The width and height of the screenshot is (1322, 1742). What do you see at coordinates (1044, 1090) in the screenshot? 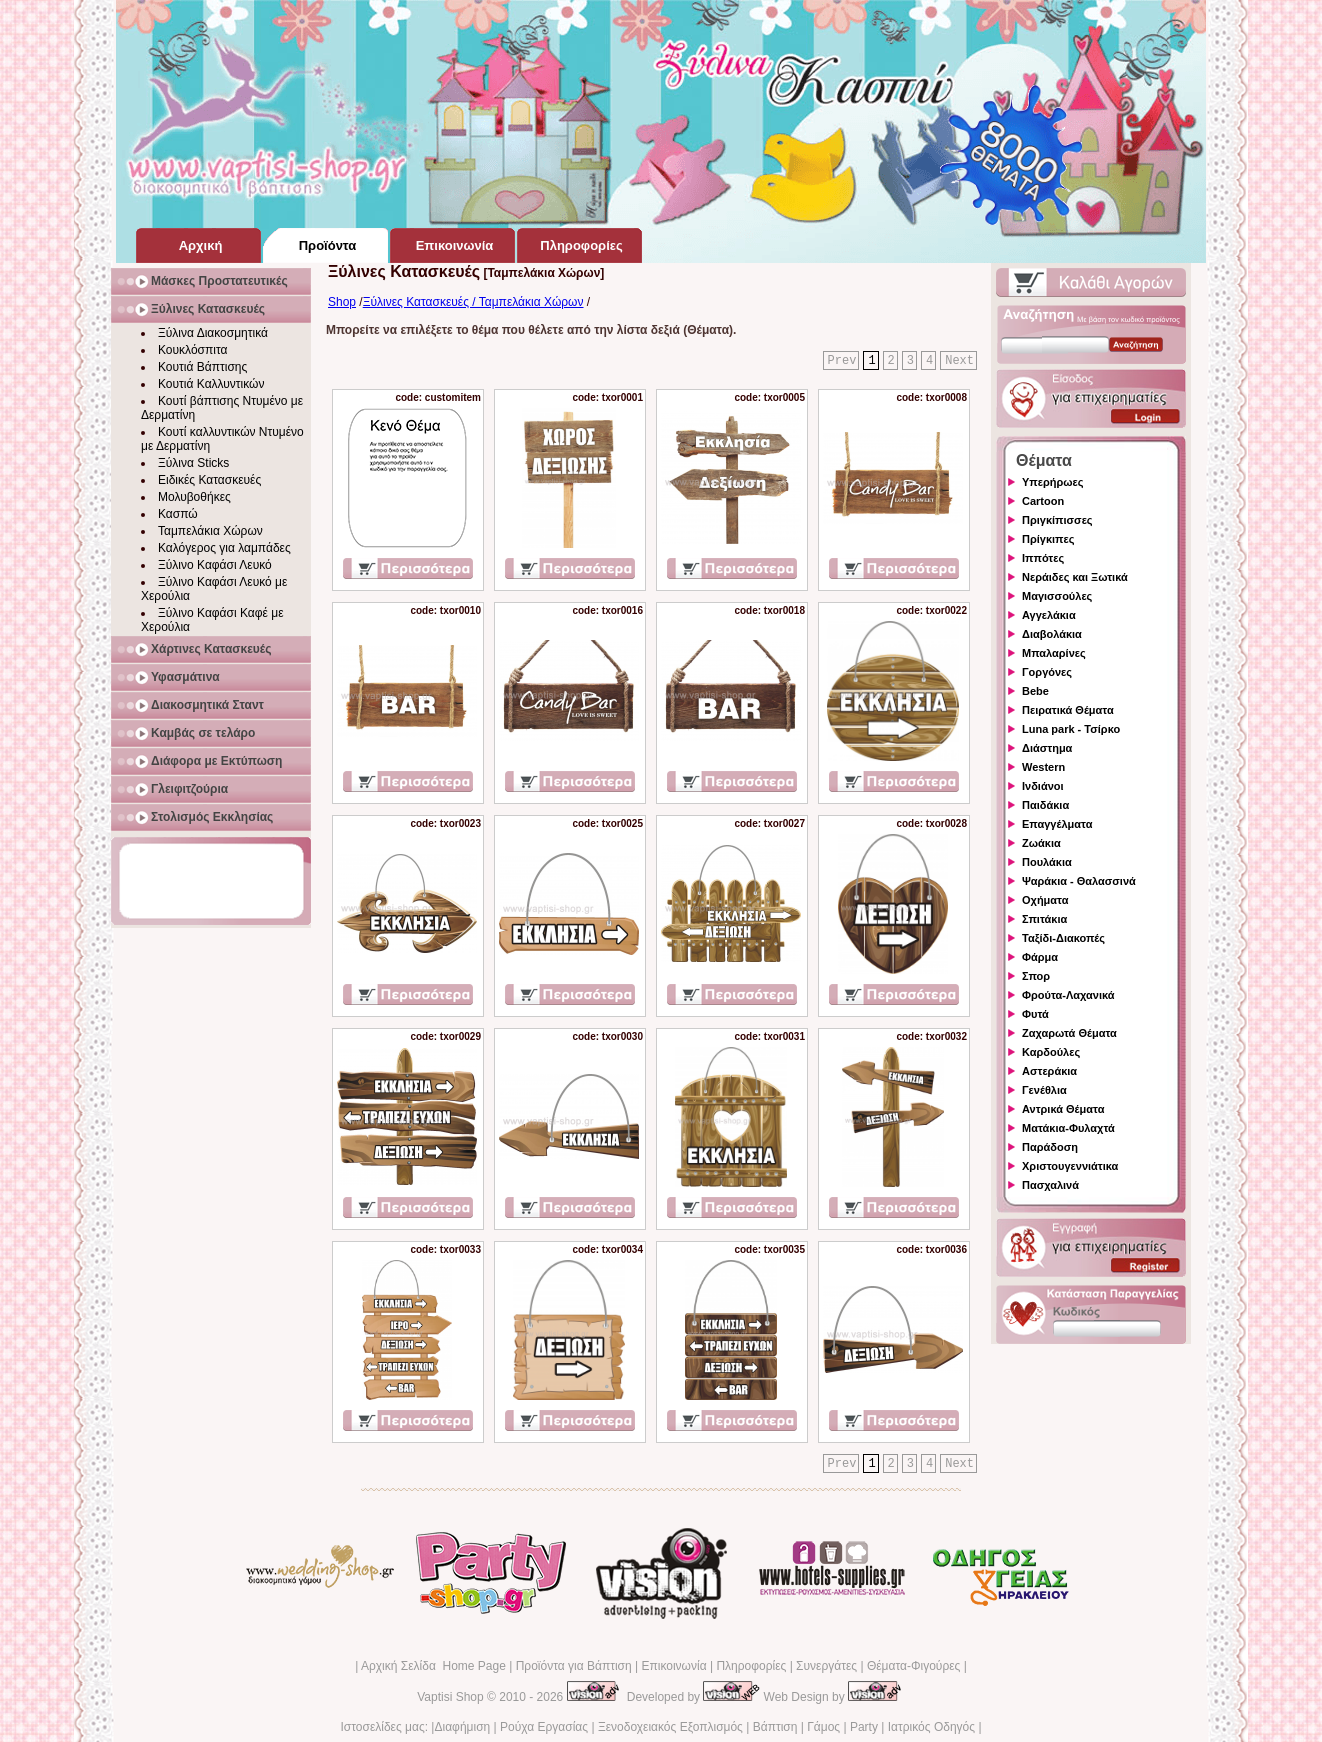
I see `Γενέθλια` at bounding box center [1044, 1090].